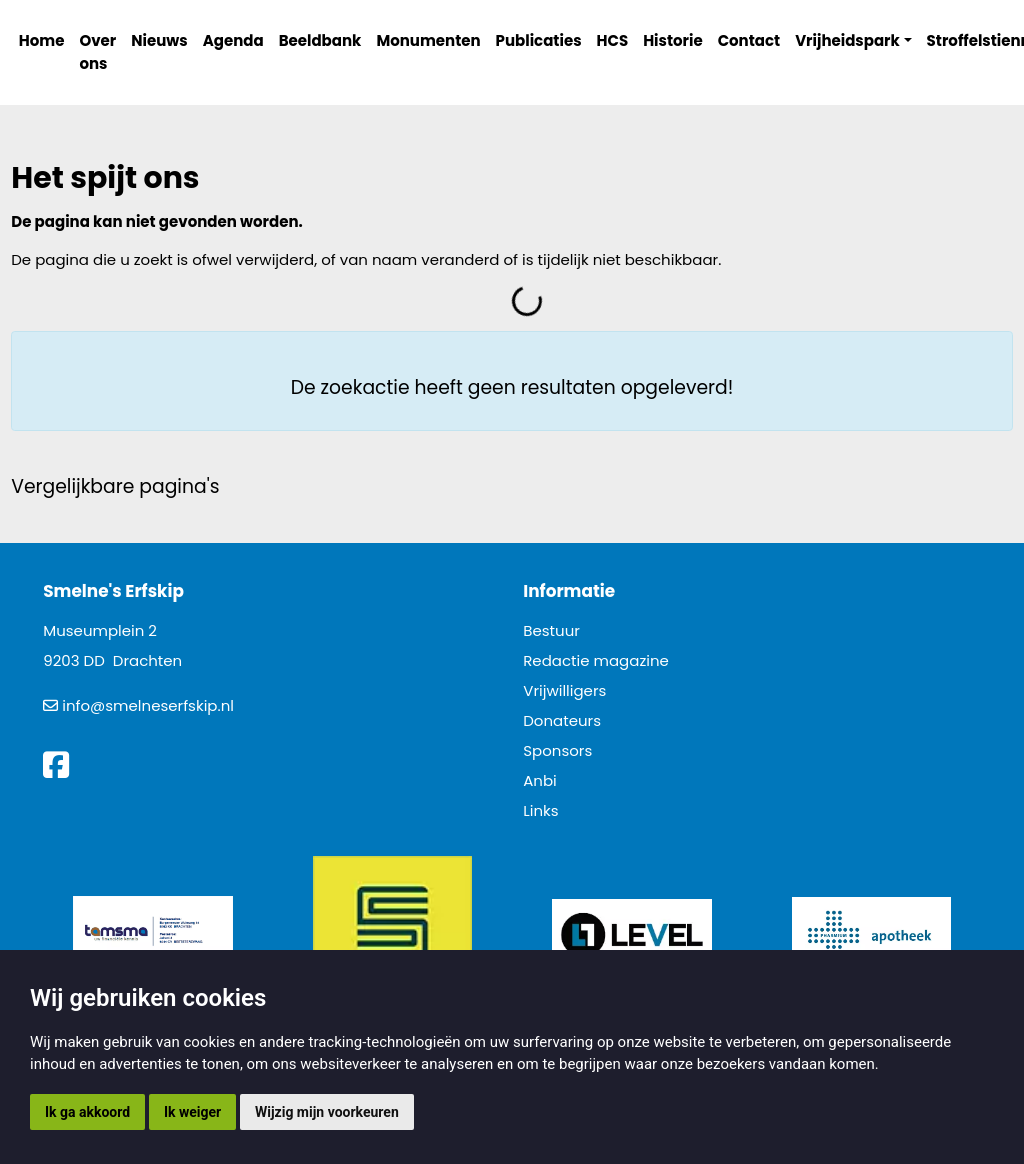 The height and width of the screenshot is (1164, 1024). What do you see at coordinates (564, 690) in the screenshot?
I see `Vrijwilligers` at bounding box center [564, 690].